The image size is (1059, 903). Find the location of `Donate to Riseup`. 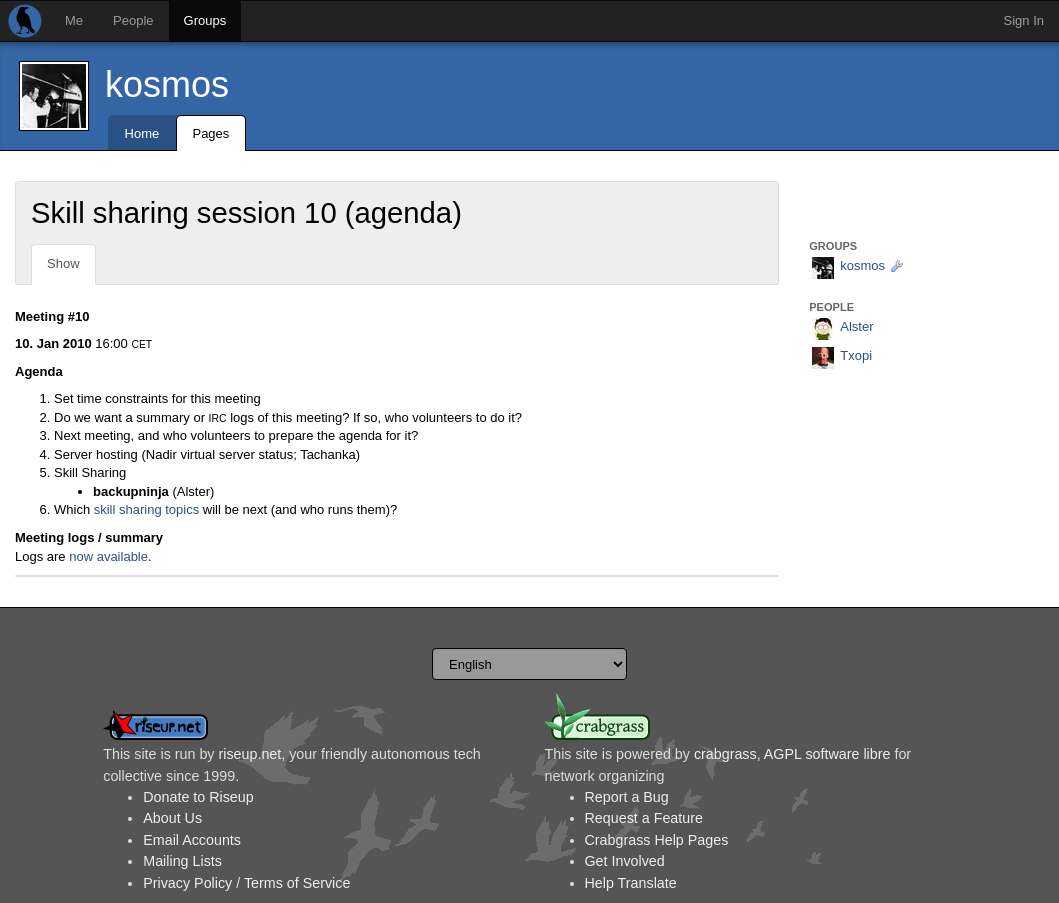

Donate to Riseup is located at coordinates (198, 797).